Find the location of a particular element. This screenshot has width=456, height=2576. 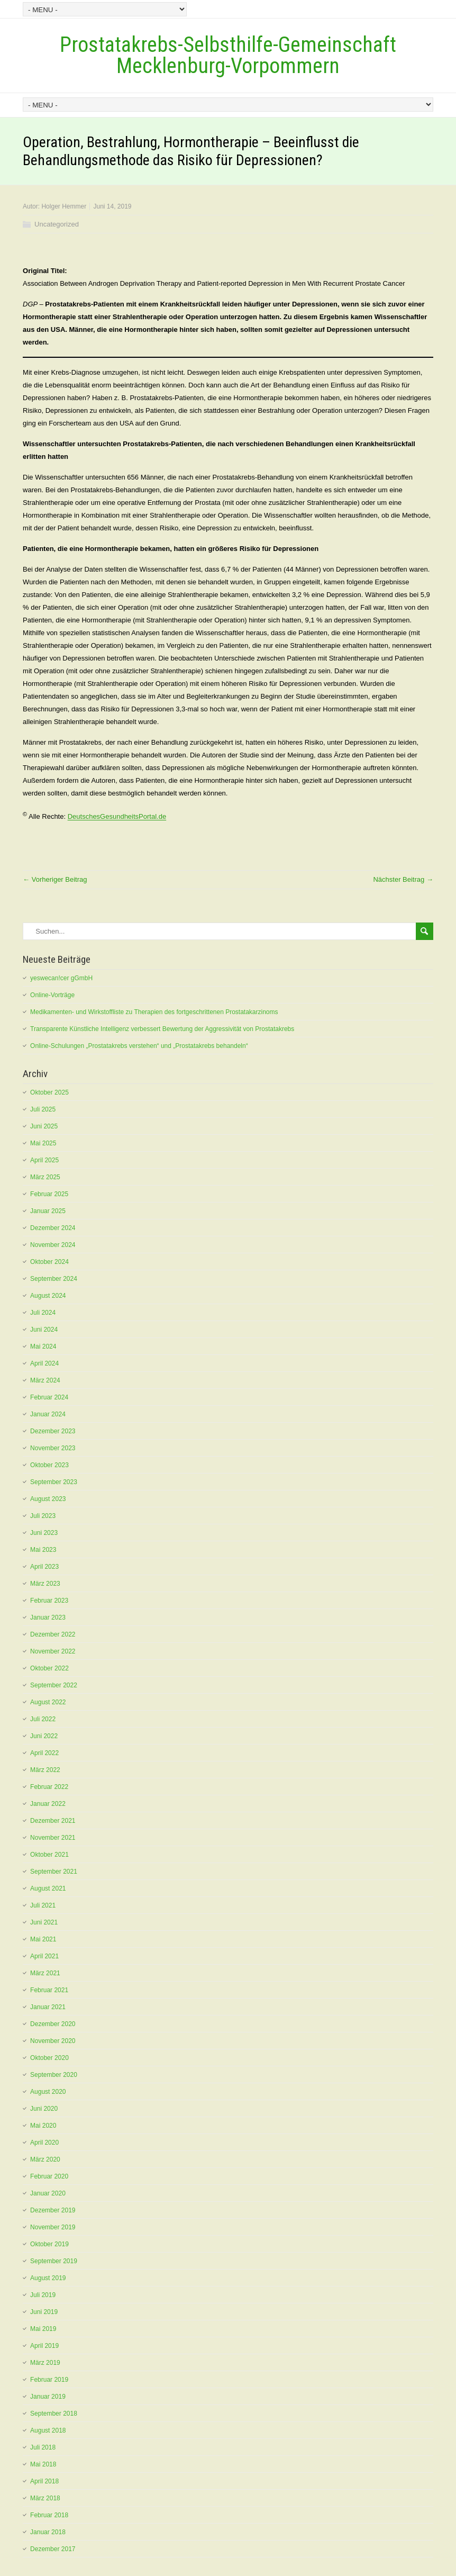

November 2024 is located at coordinates (52, 1245).